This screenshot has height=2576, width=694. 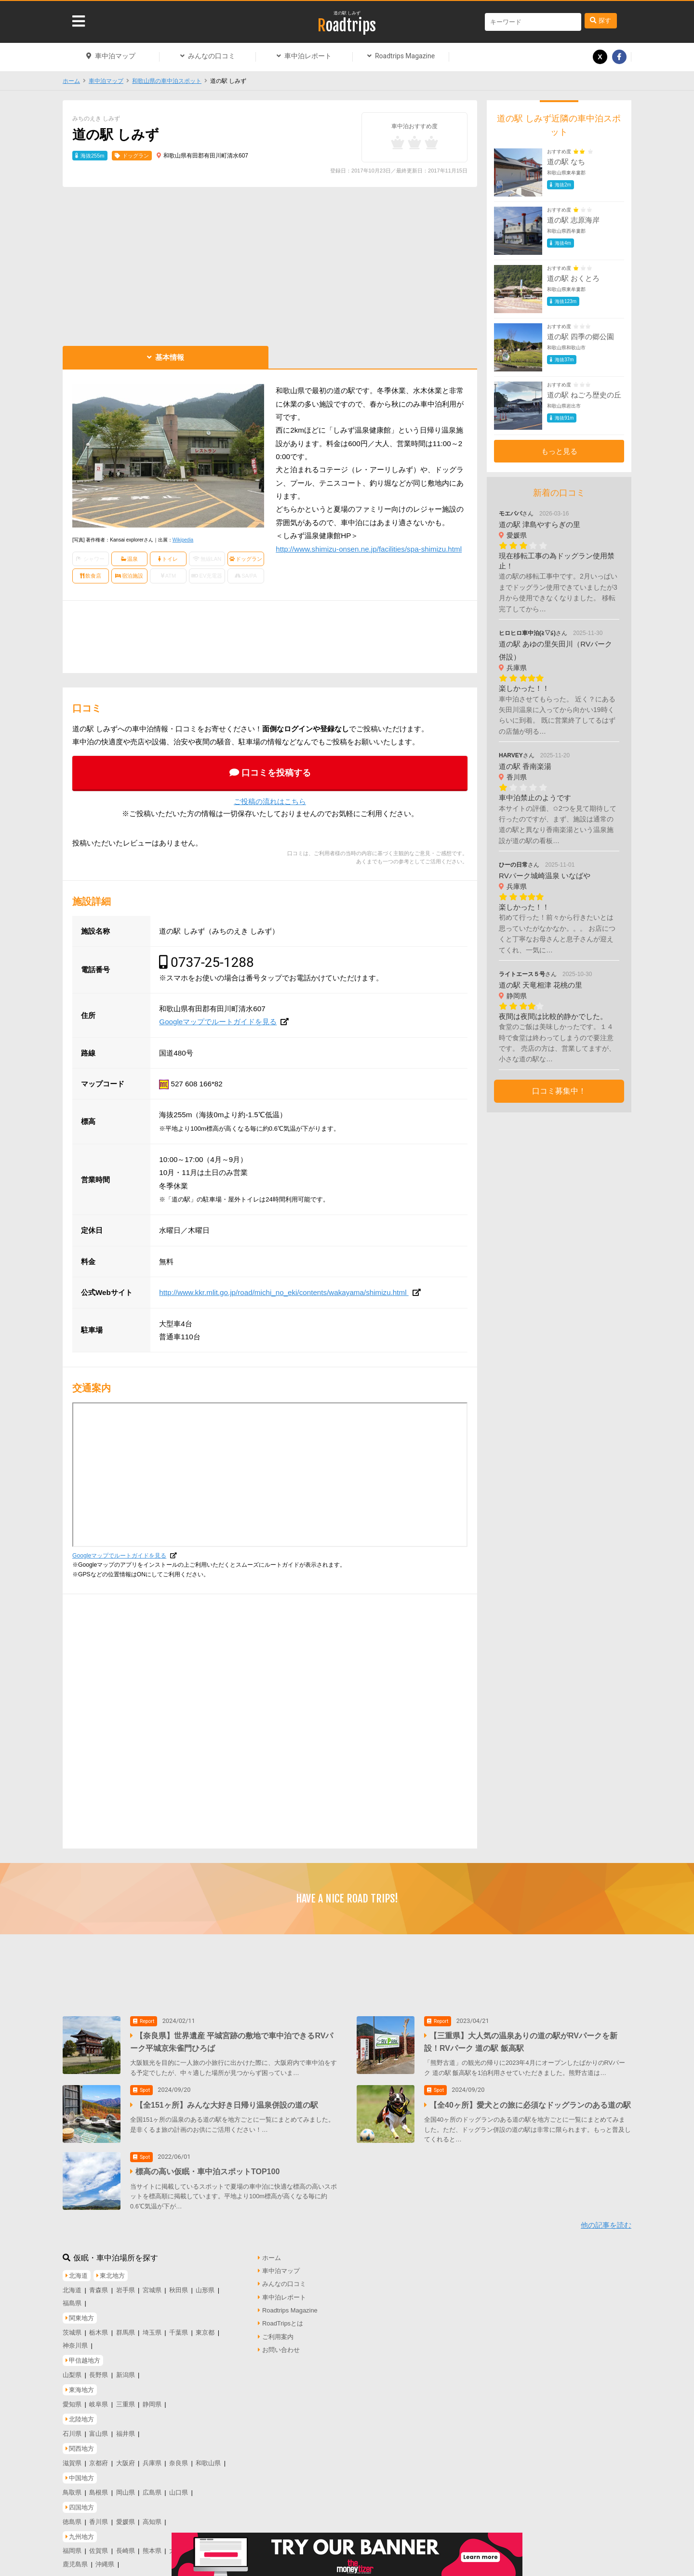 What do you see at coordinates (152, 2515) in the screenshot?
I see `高知県` at bounding box center [152, 2515].